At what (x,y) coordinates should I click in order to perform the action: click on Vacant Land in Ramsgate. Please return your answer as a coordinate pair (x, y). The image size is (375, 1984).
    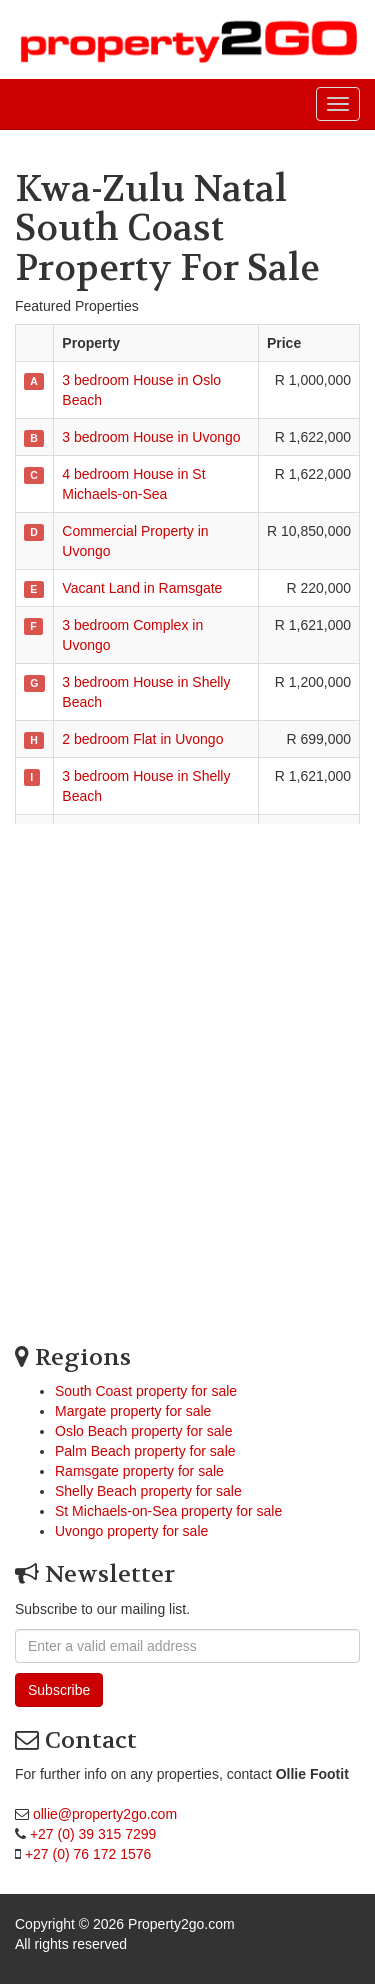
    Looking at the image, I should click on (142, 588).